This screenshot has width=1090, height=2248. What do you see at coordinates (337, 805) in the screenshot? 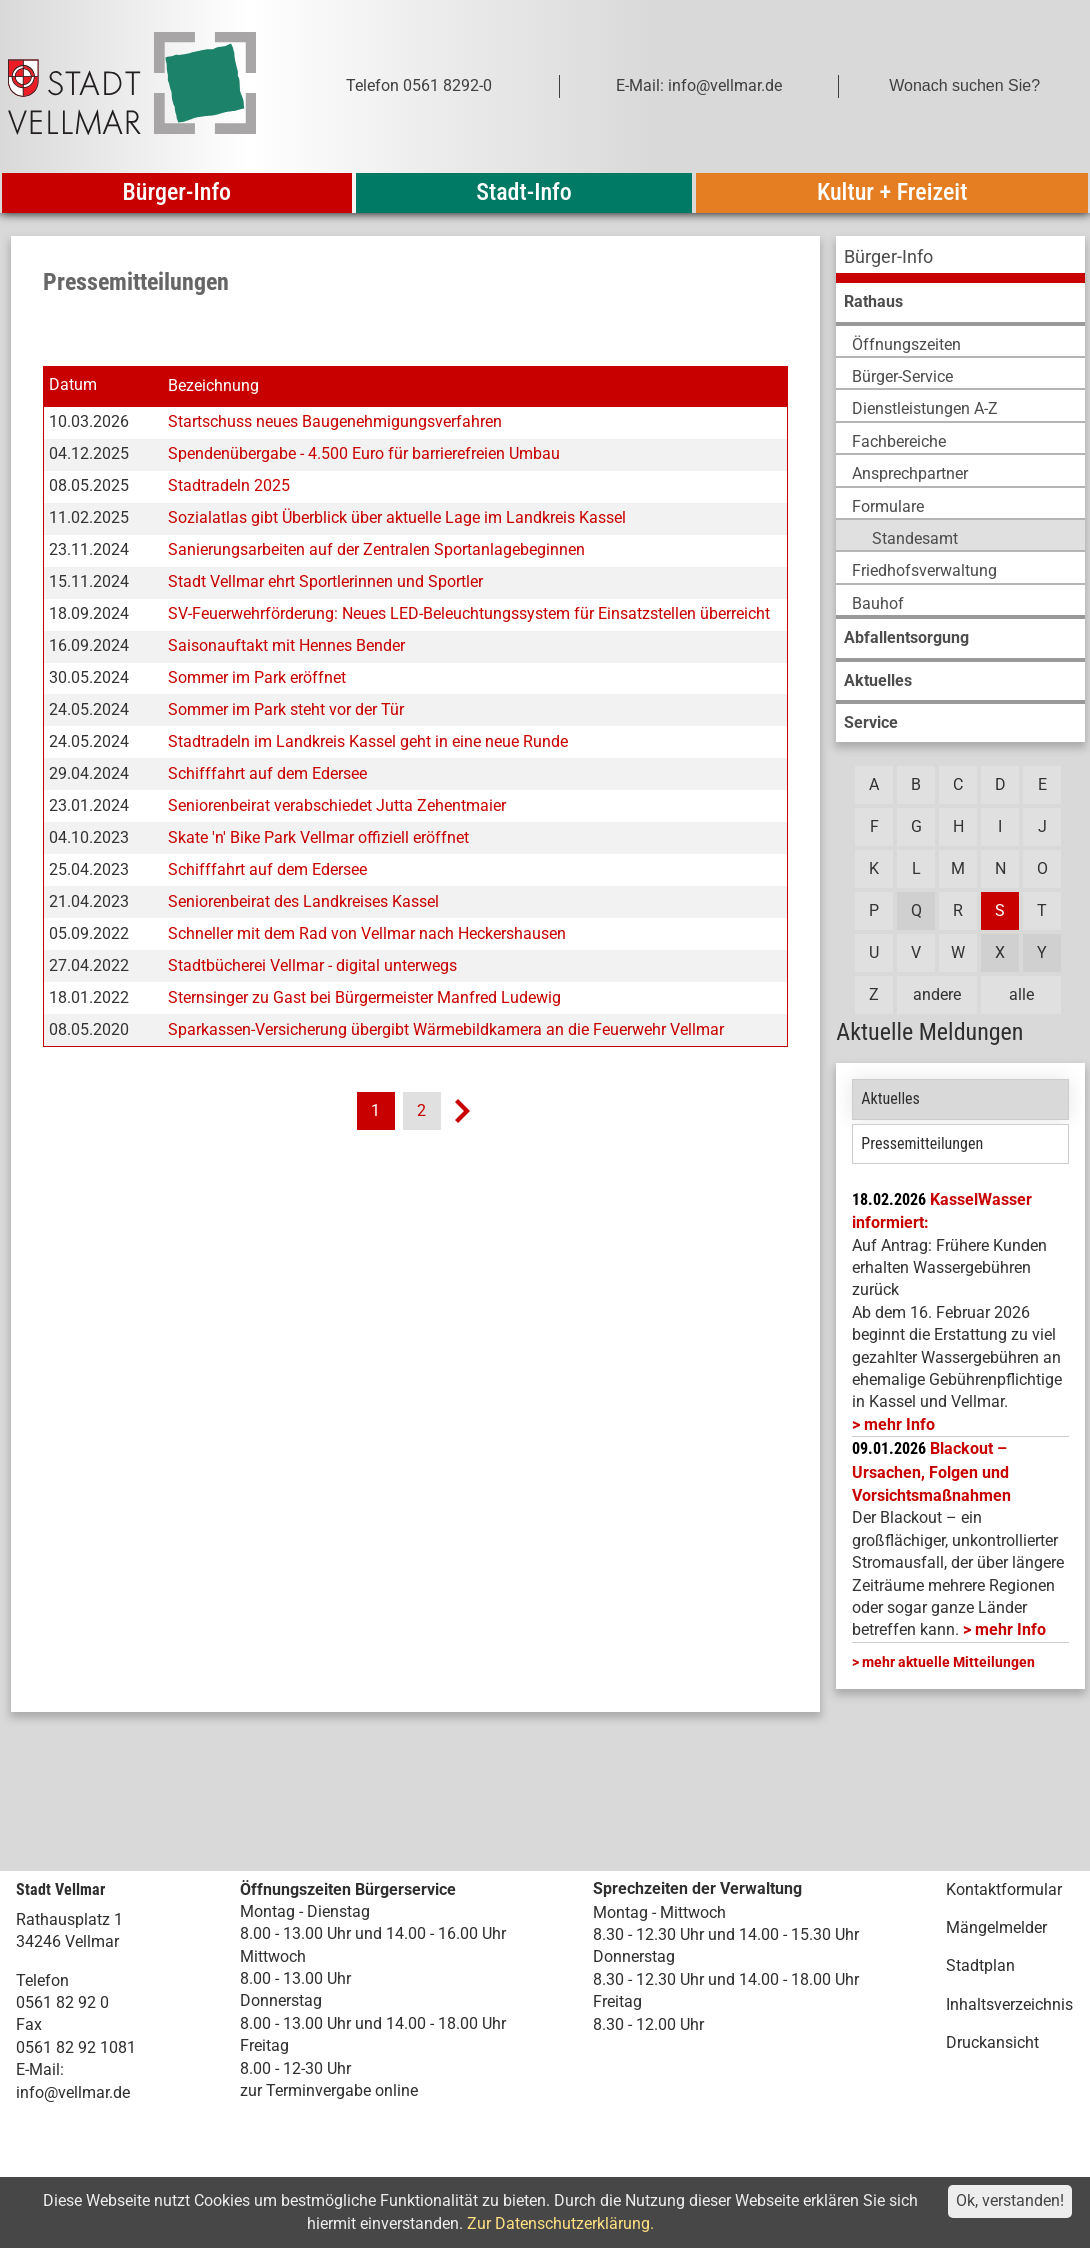
I see `Seniorenbeirat verabschiedet Jutta Zehentmaier` at bounding box center [337, 805].